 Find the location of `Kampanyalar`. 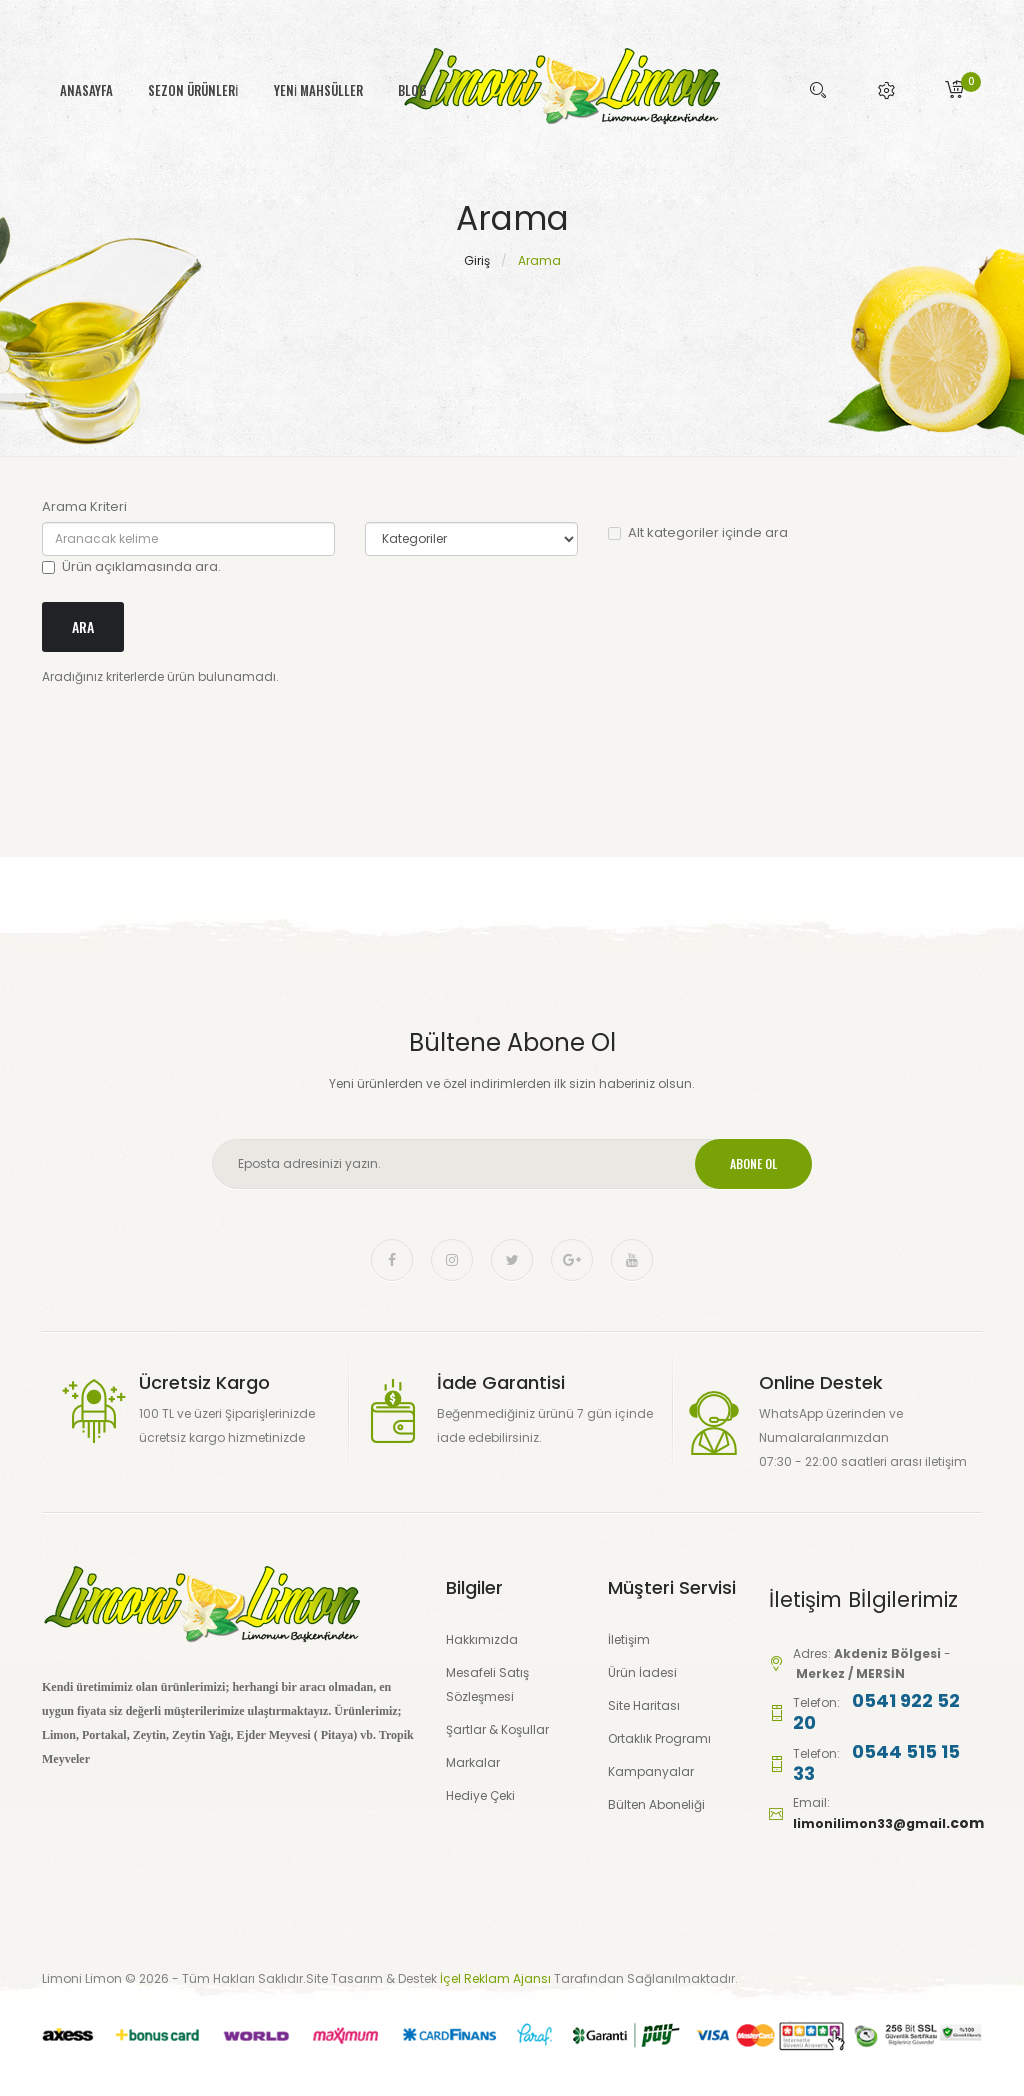

Kampanyalar is located at coordinates (651, 1771).